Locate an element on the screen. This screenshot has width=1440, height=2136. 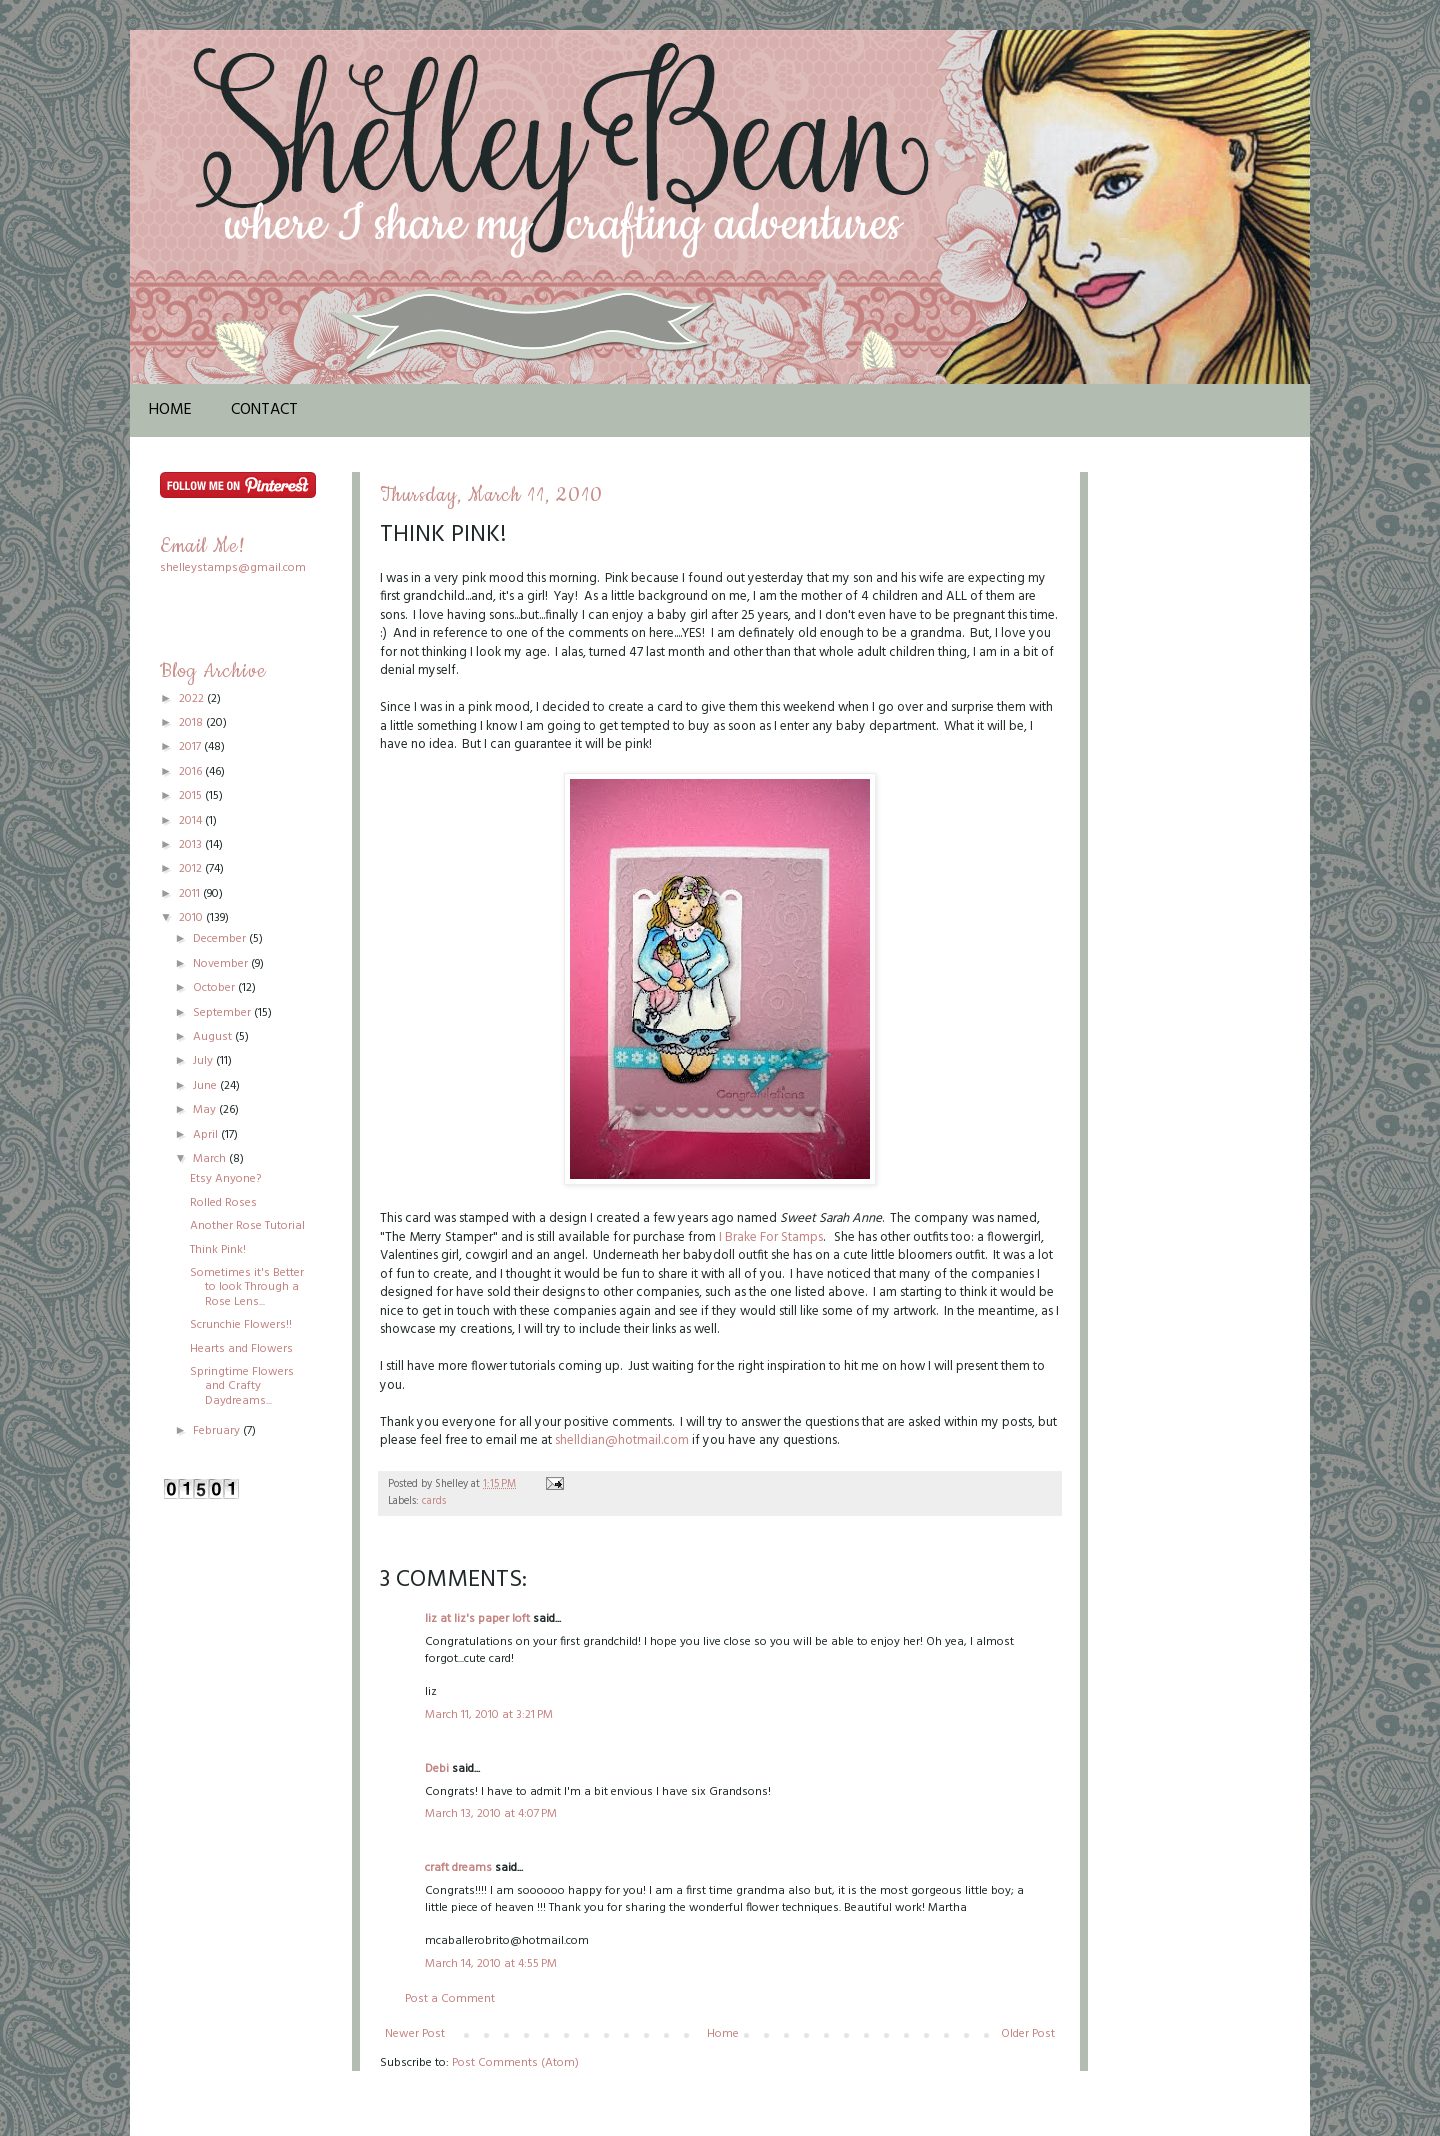
Sometimes it's Better to look Through a Rose Lens... is located at coordinates (247, 1287).